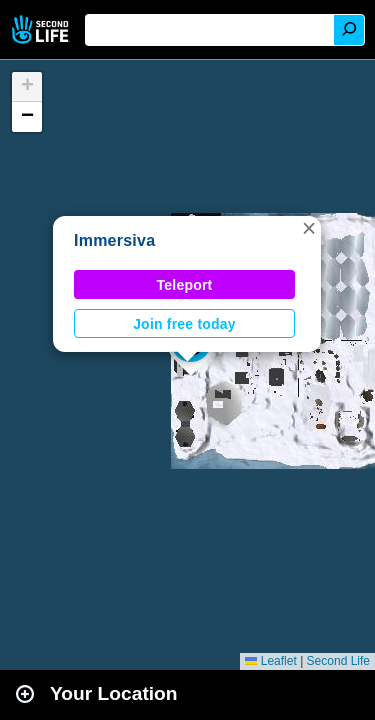  Describe the element at coordinates (185, 285) in the screenshot. I see `Teleport` at that location.